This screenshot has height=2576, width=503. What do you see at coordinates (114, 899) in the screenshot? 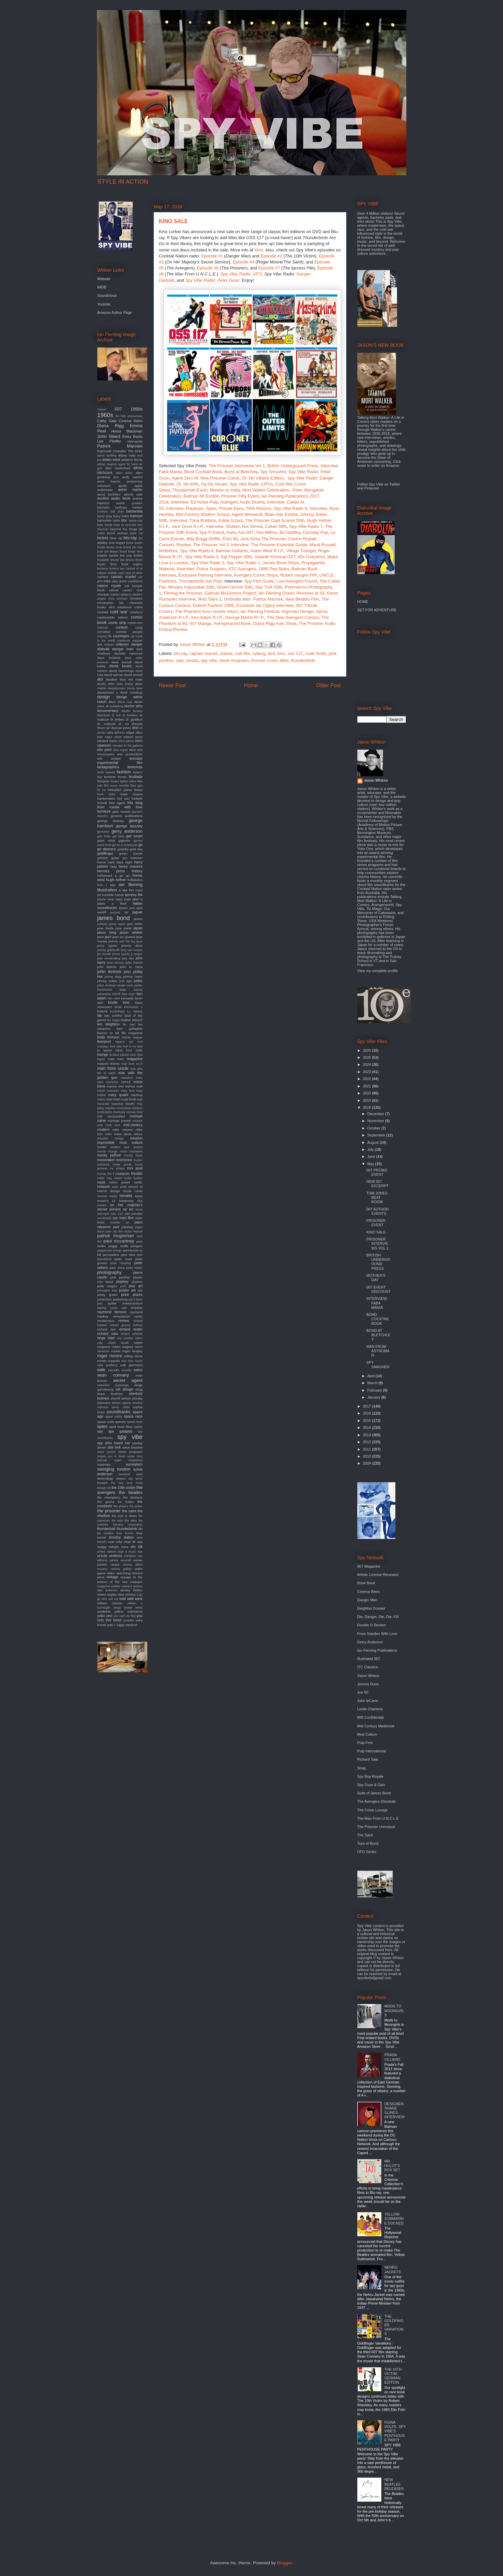
I see `irma vepp` at bounding box center [114, 899].